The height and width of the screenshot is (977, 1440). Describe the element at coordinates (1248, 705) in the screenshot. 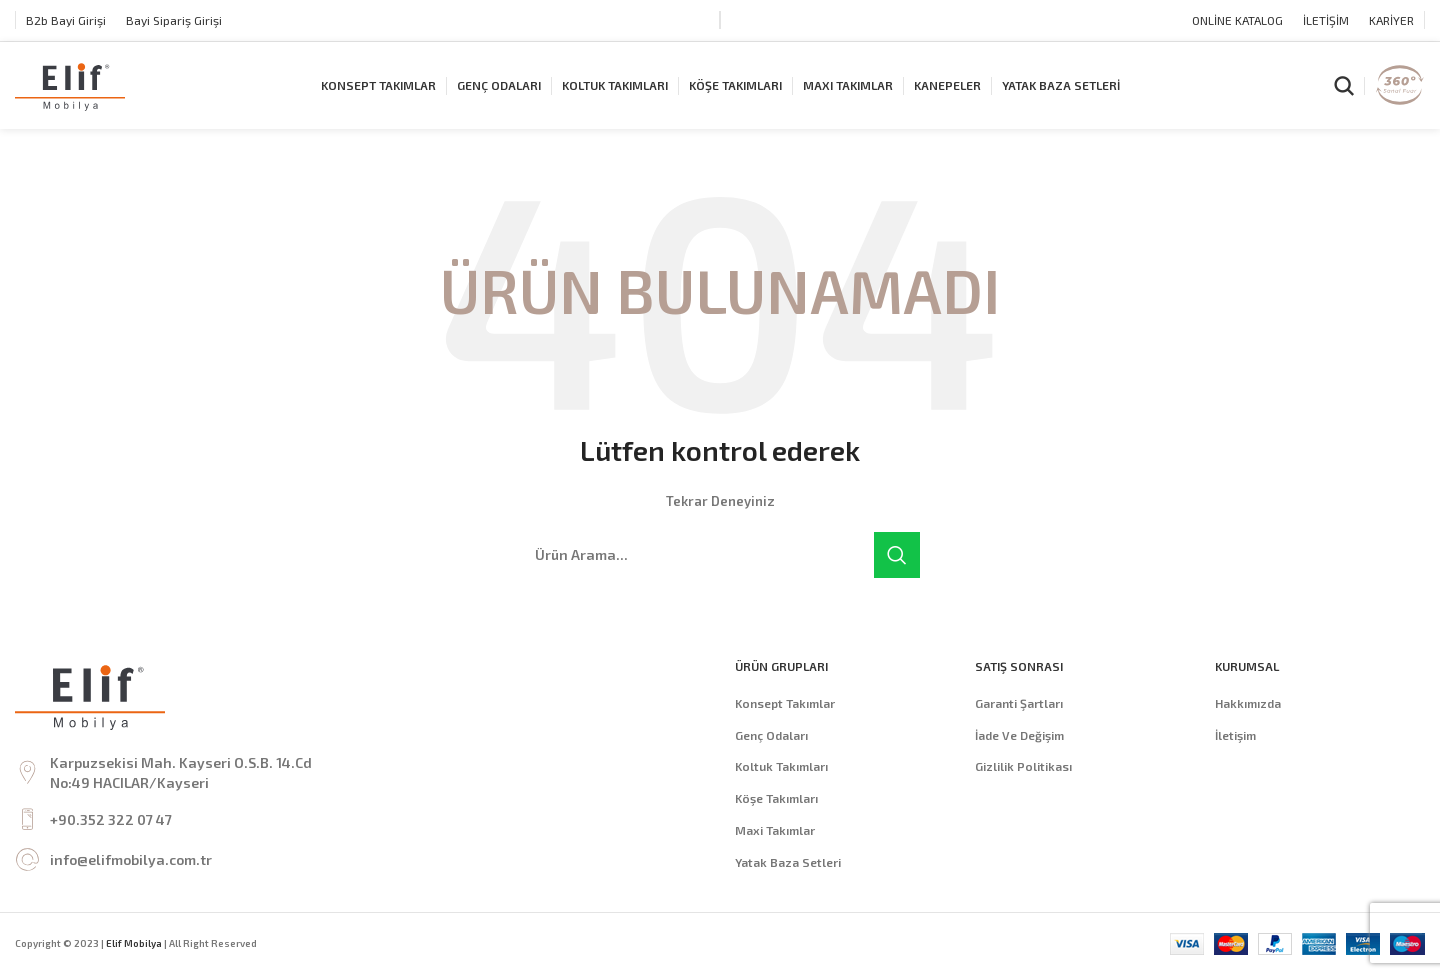

I see `Hakkımızda` at that location.